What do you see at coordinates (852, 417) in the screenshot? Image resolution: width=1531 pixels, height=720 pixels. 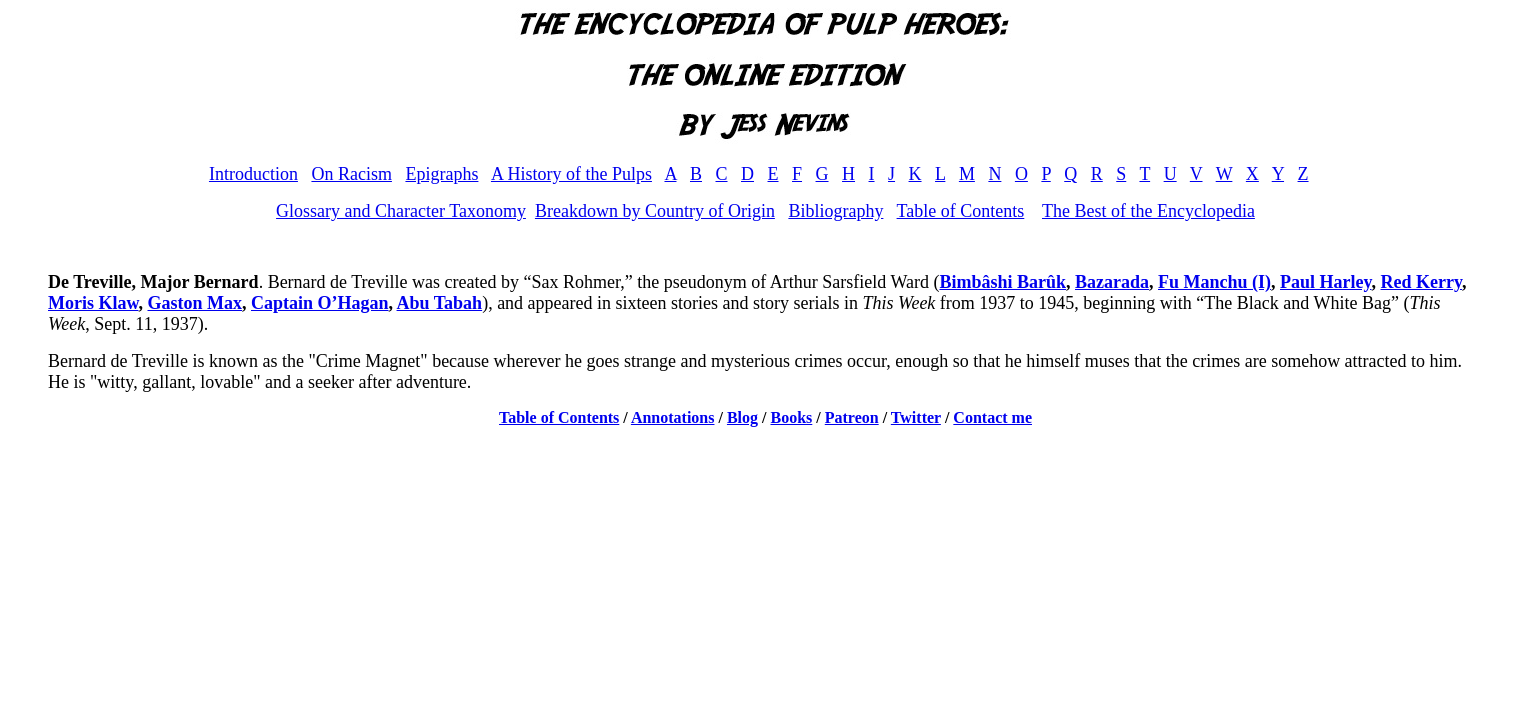 I see `Patreon` at bounding box center [852, 417].